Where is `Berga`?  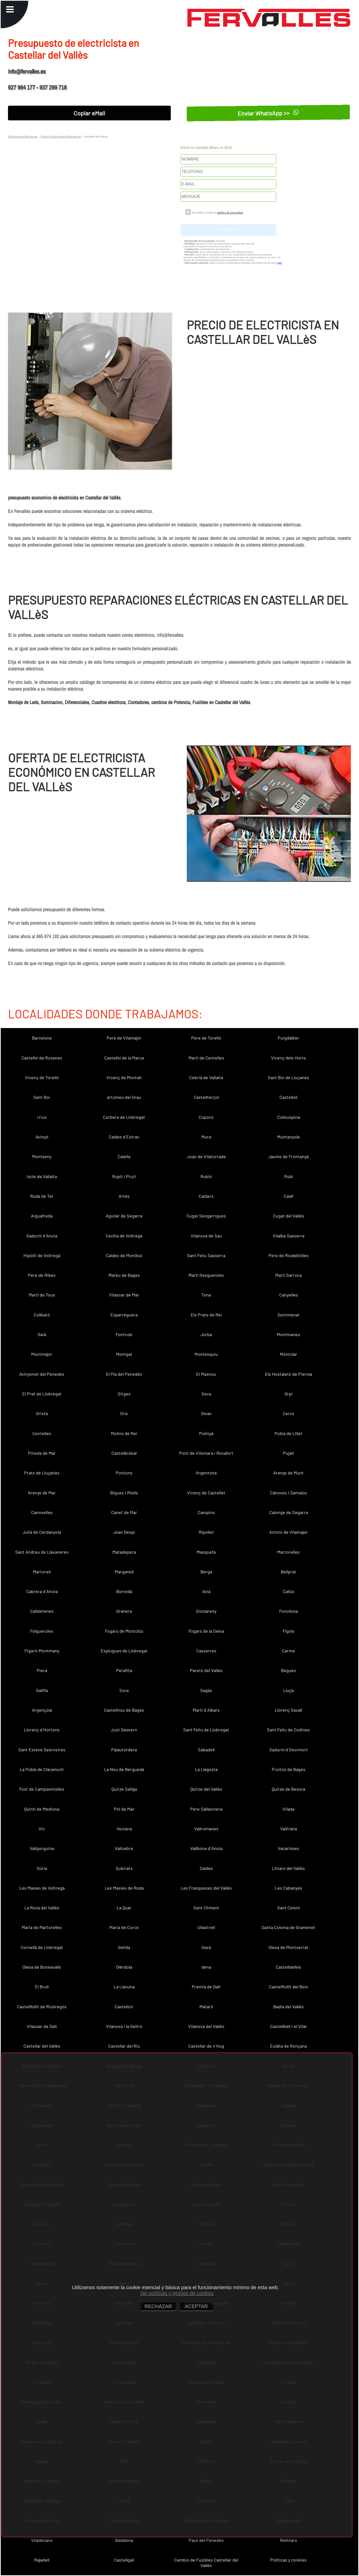 Berga is located at coordinates (206, 1571).